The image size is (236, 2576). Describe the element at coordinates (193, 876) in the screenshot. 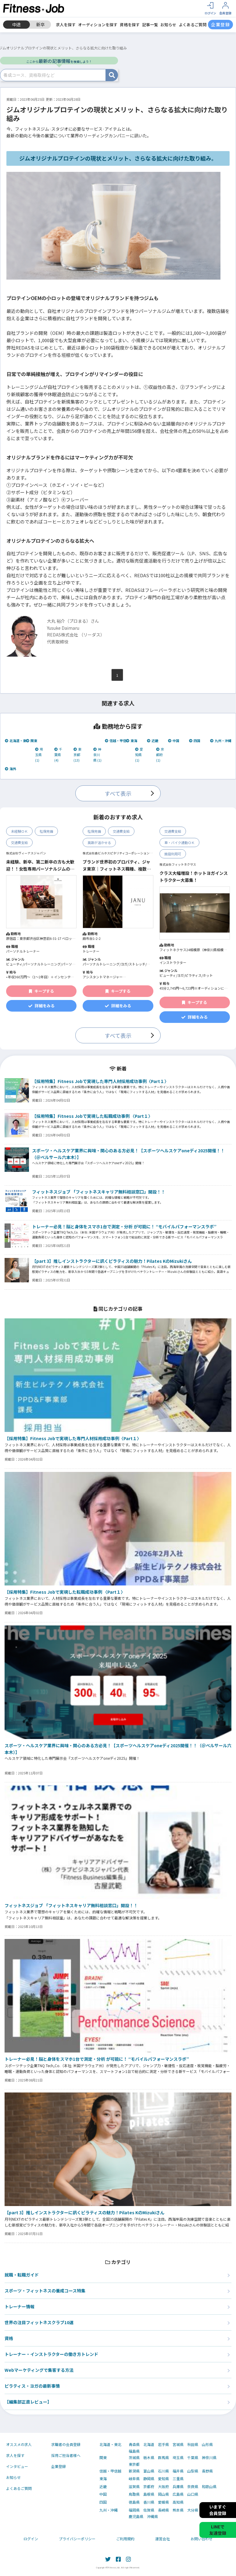

I see `クラス大幅増設！ホットヨガインストラクター大募集！` at that location.